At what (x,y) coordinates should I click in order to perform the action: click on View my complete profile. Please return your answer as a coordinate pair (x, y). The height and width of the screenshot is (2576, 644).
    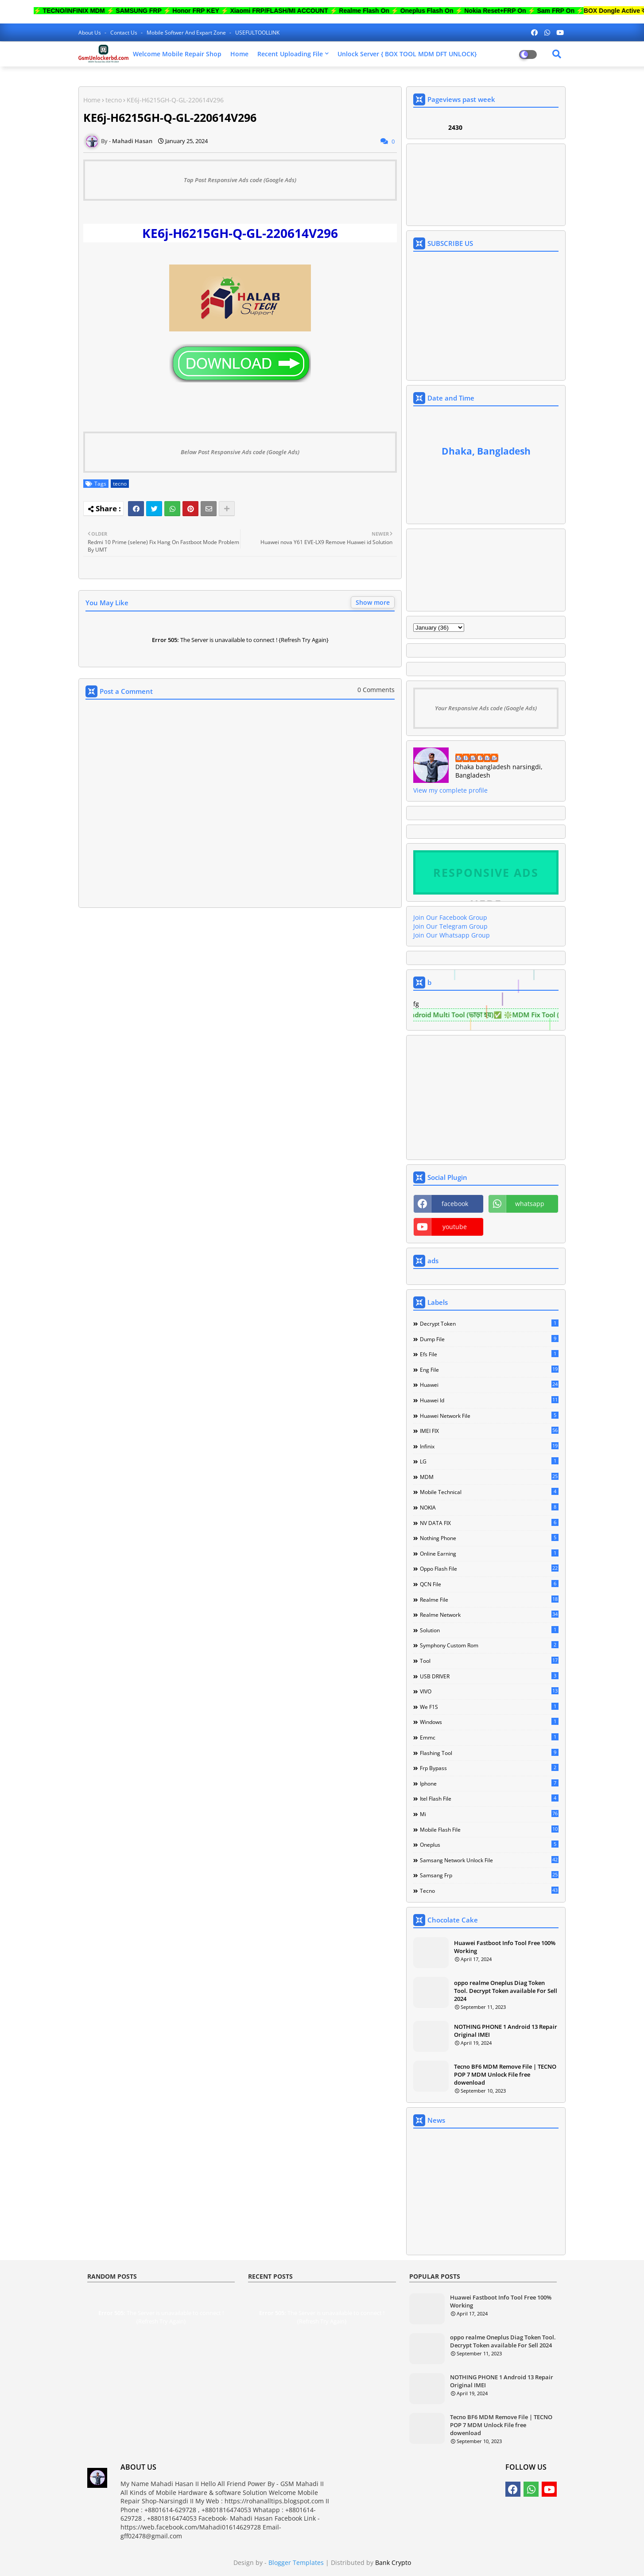
    Looking at the image, I should click on (450, 790).